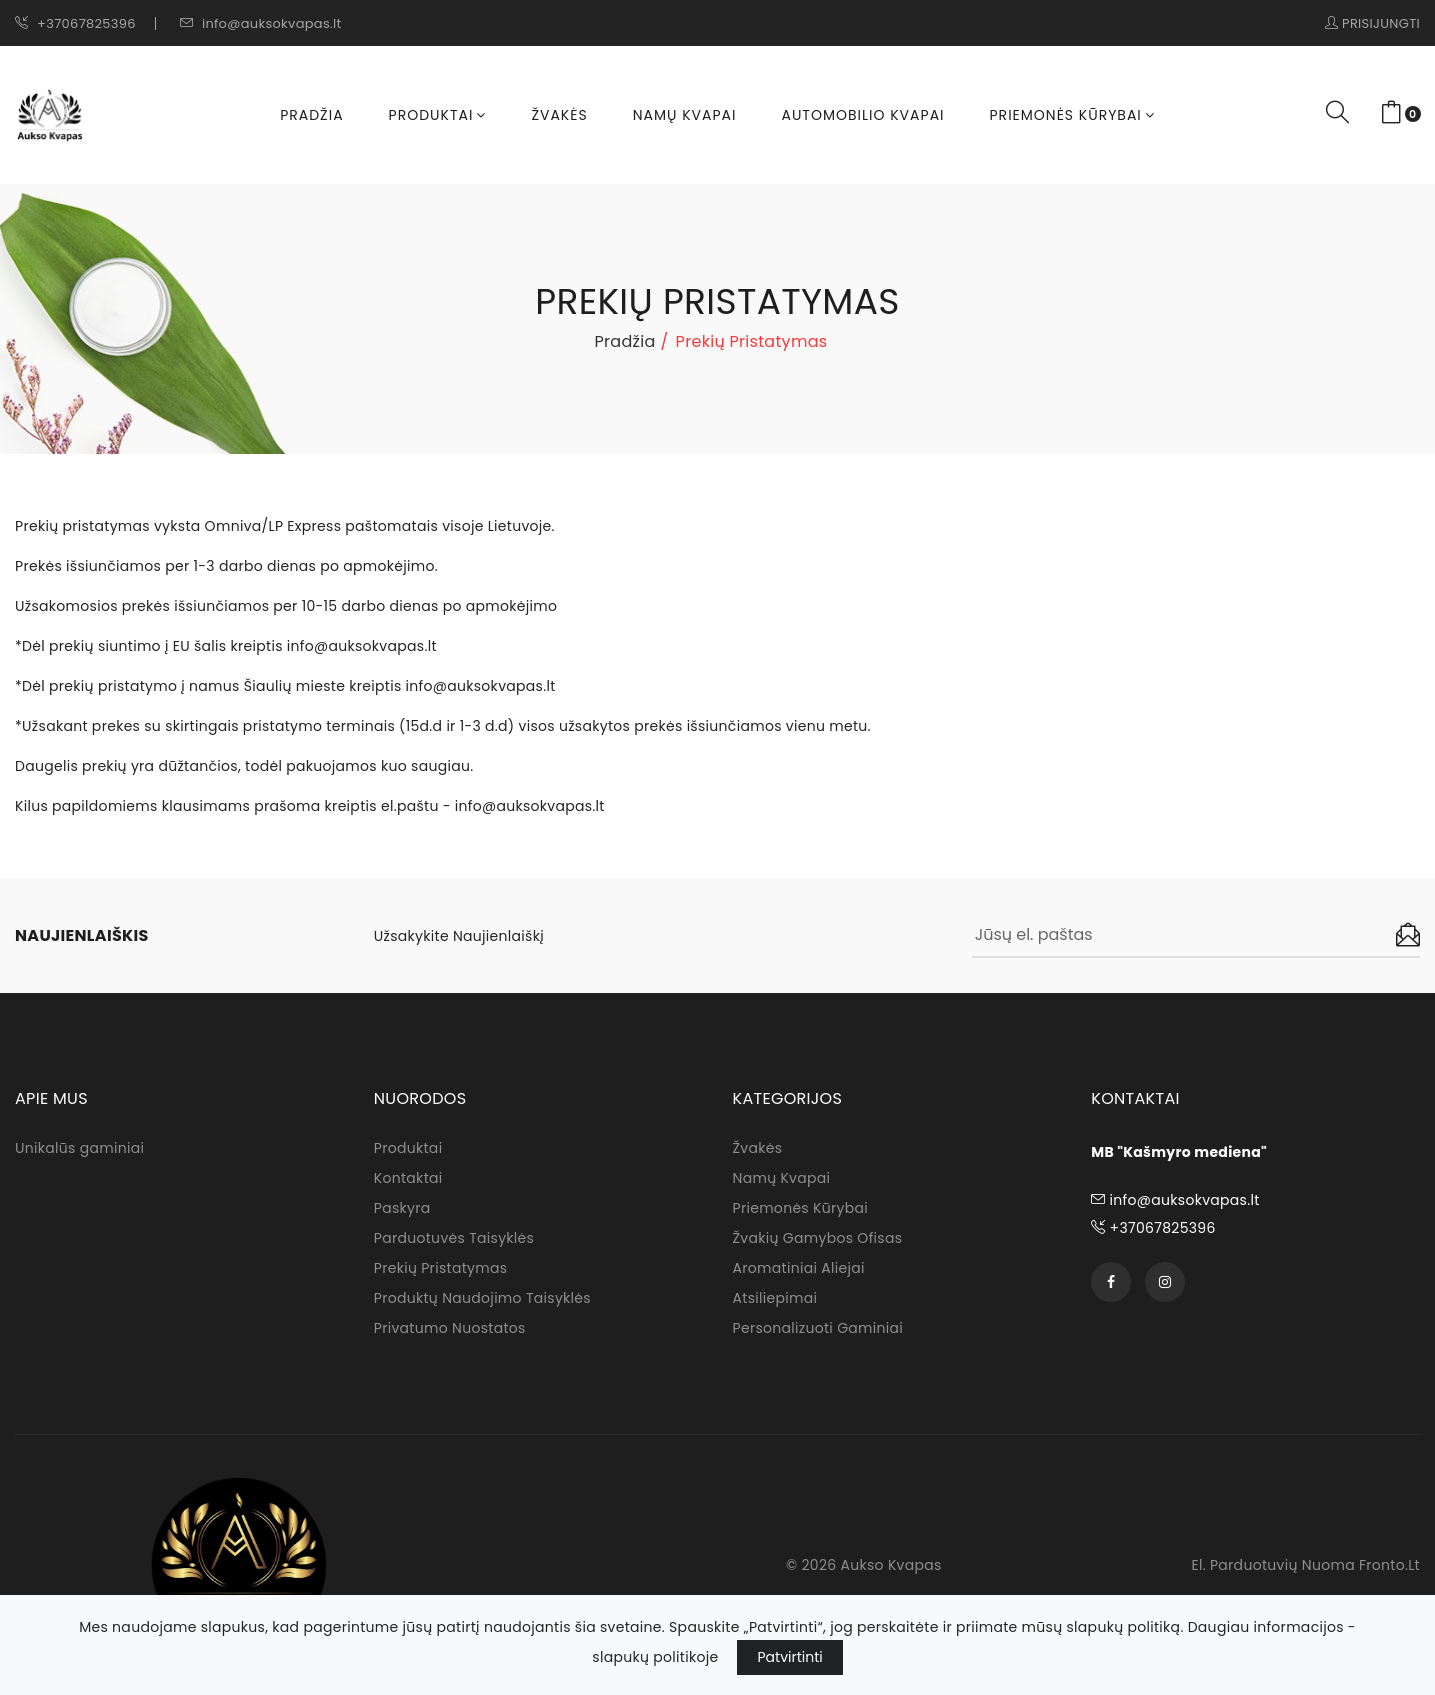 This screenshot has width=1435, height=1695. What do you see at coordinates (799, 1268) in the screenshot?
I see `Aromatiniai aliejai` at bounding box center [799, 1268].